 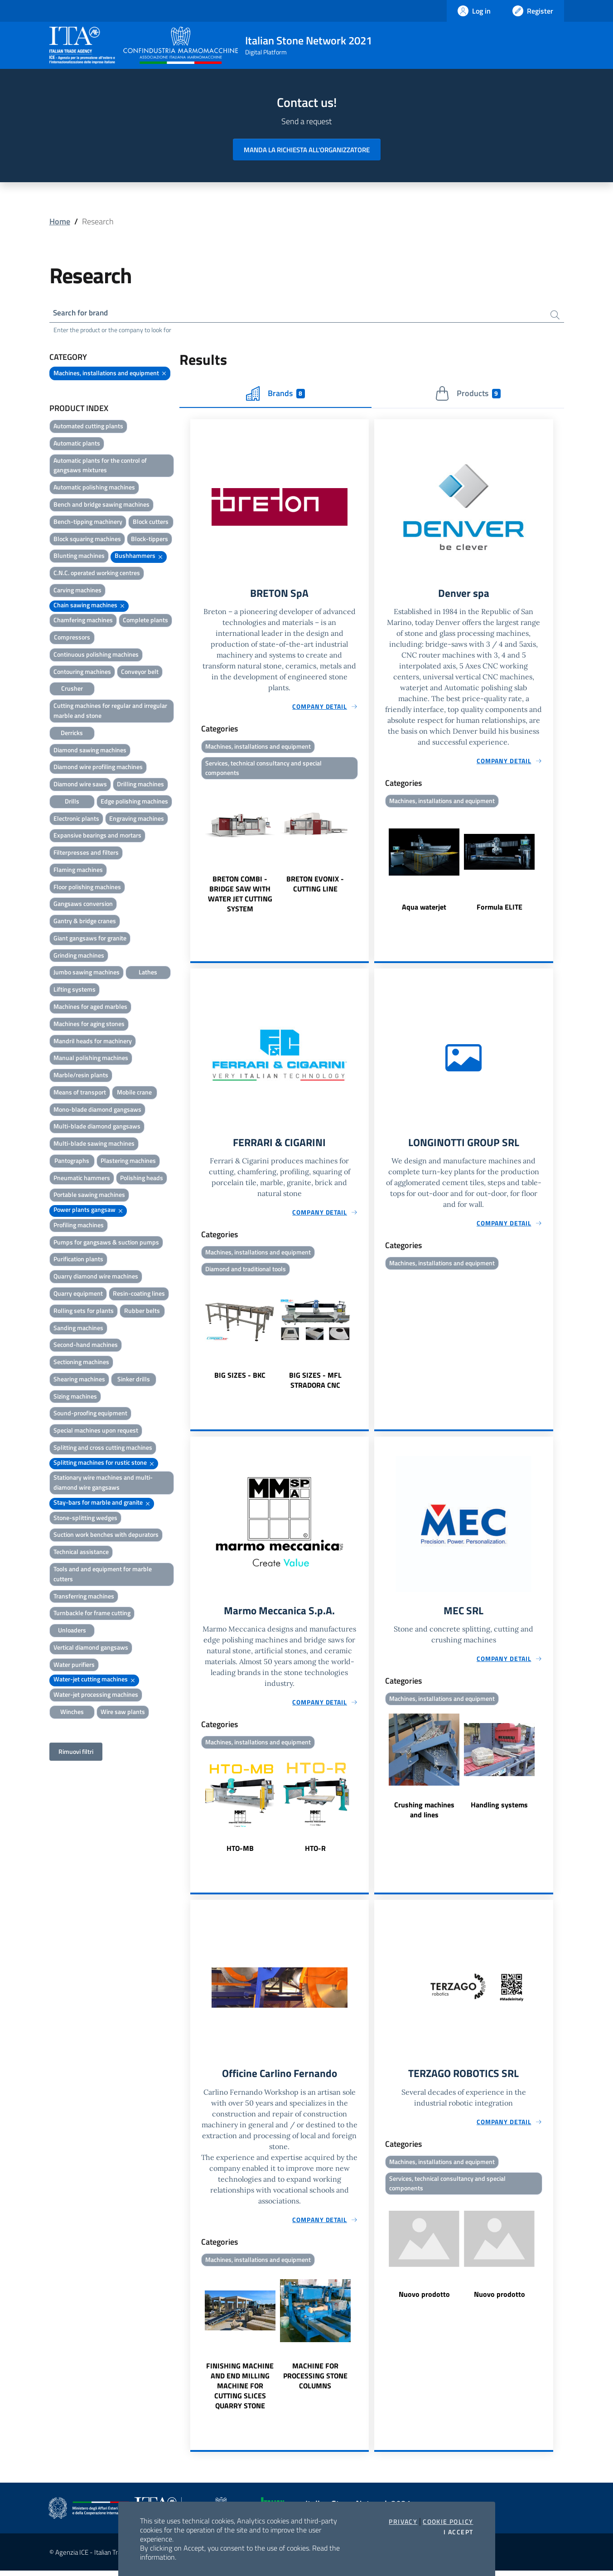 I want to click on Next, so click(x=364, y=851).